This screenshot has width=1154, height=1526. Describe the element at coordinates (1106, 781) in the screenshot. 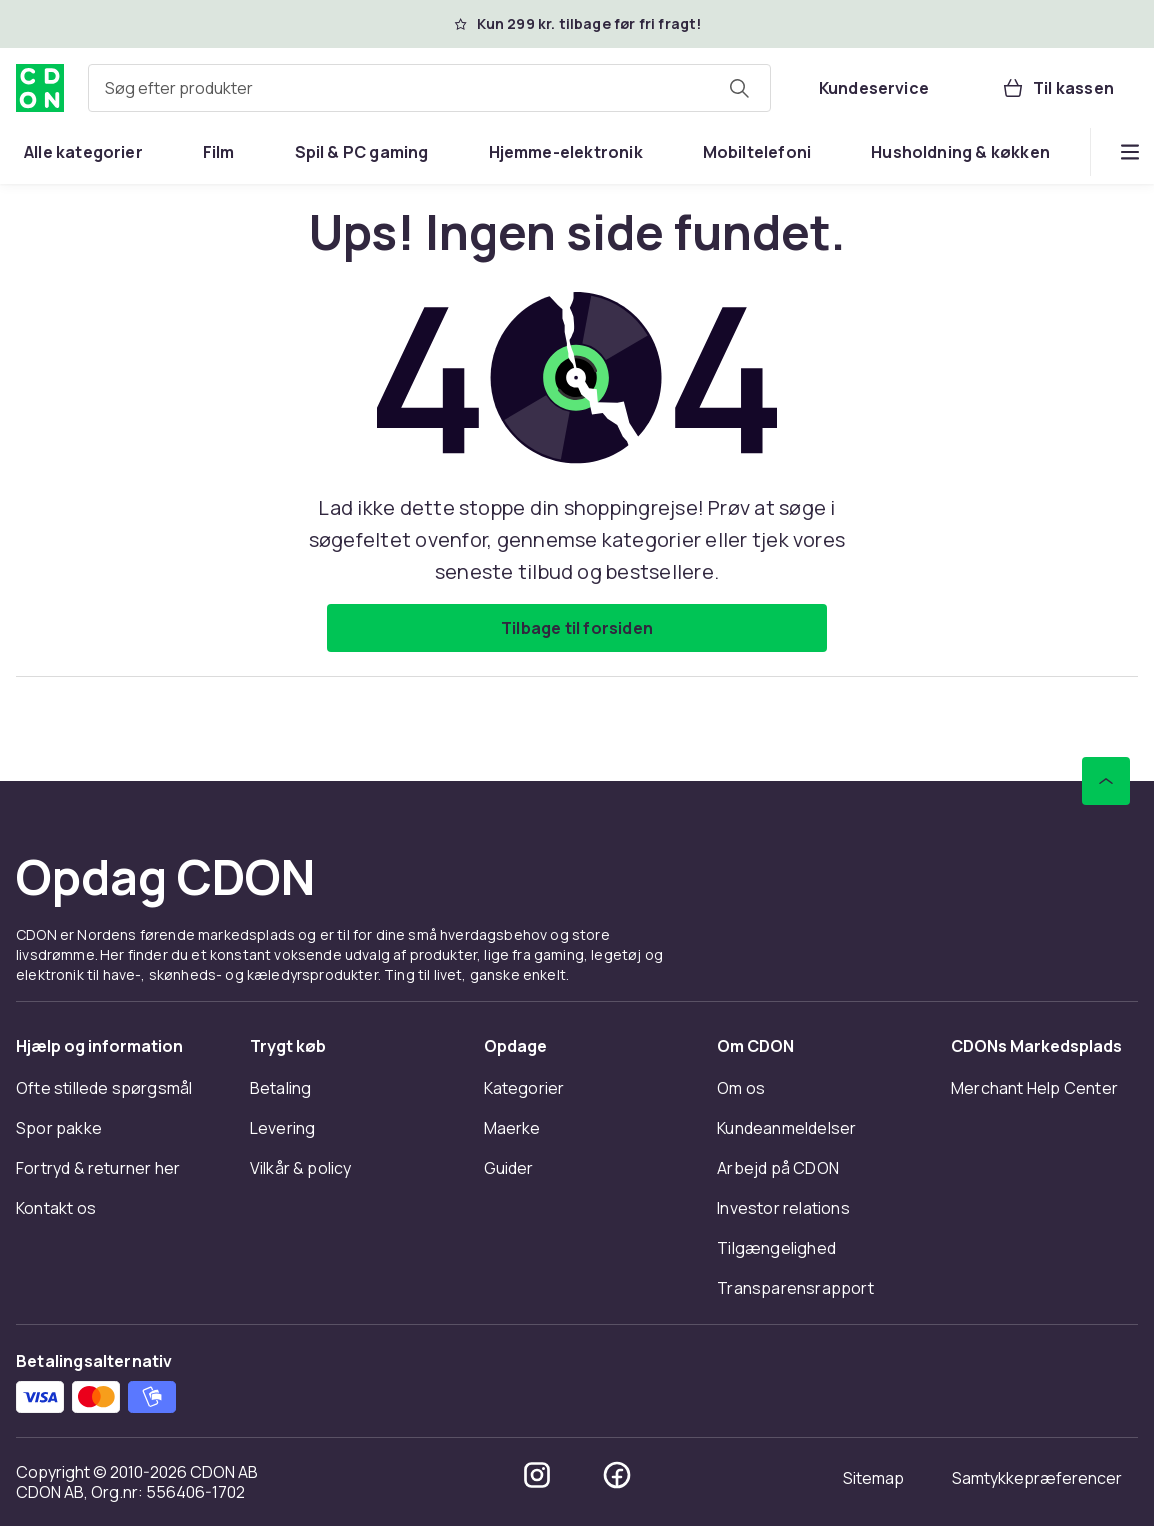

I see `[Scroll til toppen]` at that location.